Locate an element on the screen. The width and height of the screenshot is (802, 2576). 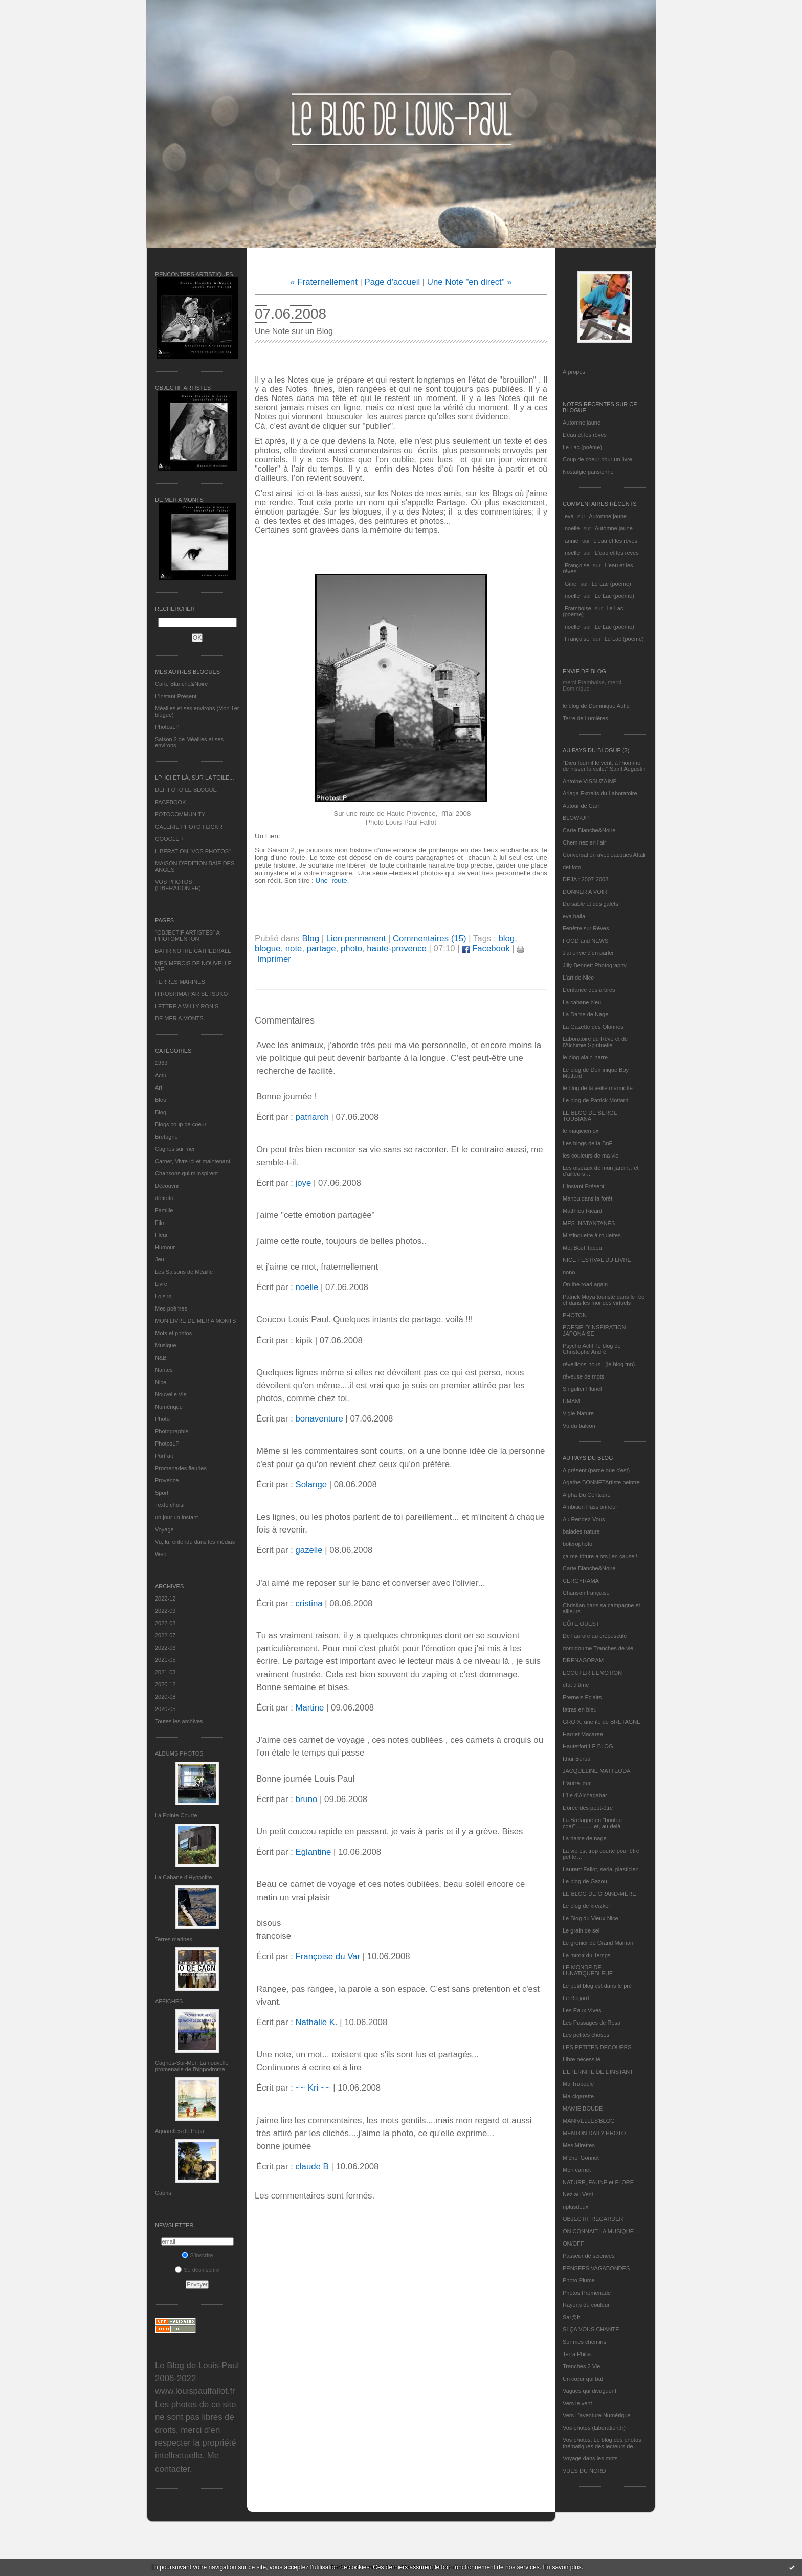
L’instant Présent is located at coordinates (175, 696).